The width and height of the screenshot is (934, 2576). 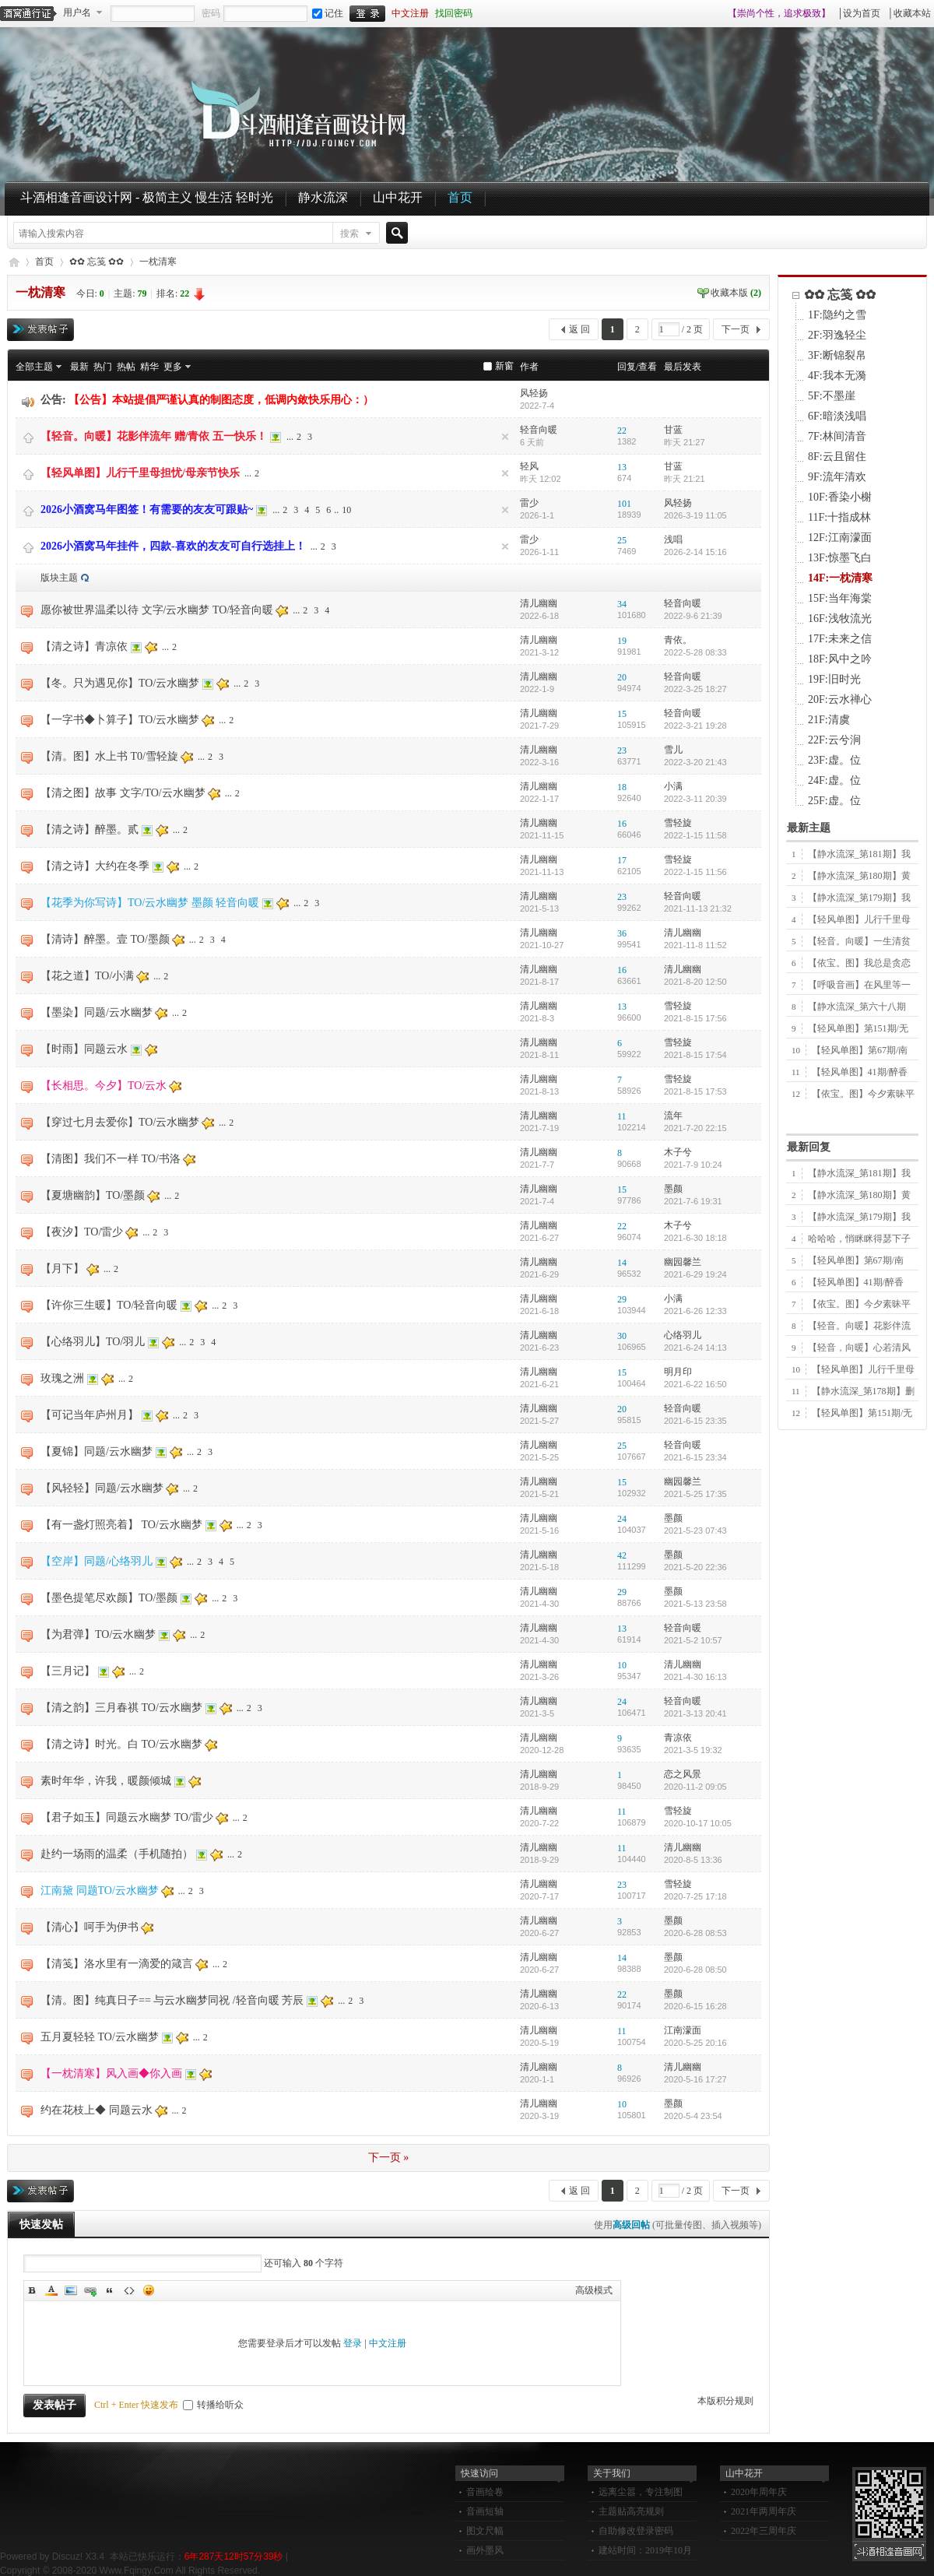 What do you see at coordinates (119, 683) in the screenshot?
I see `【冬。只为遇见你】TO/云水幽梦` at bounding box center [119, 683].